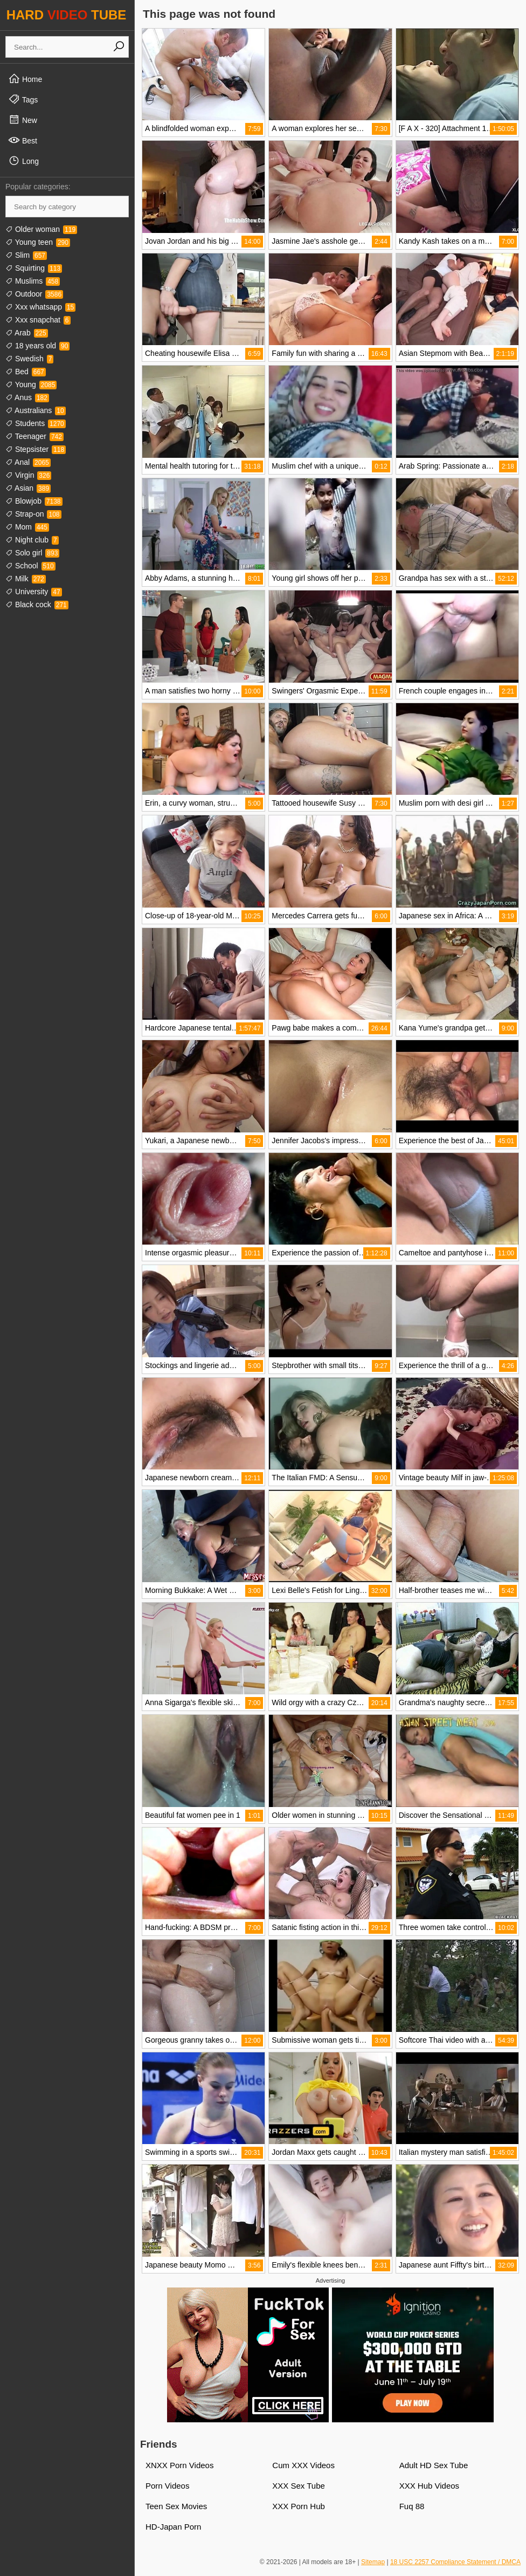  What do you see at coordinates (33, 268) in the screenshot?
I see `Squirting` at bounding box center [33, 268].